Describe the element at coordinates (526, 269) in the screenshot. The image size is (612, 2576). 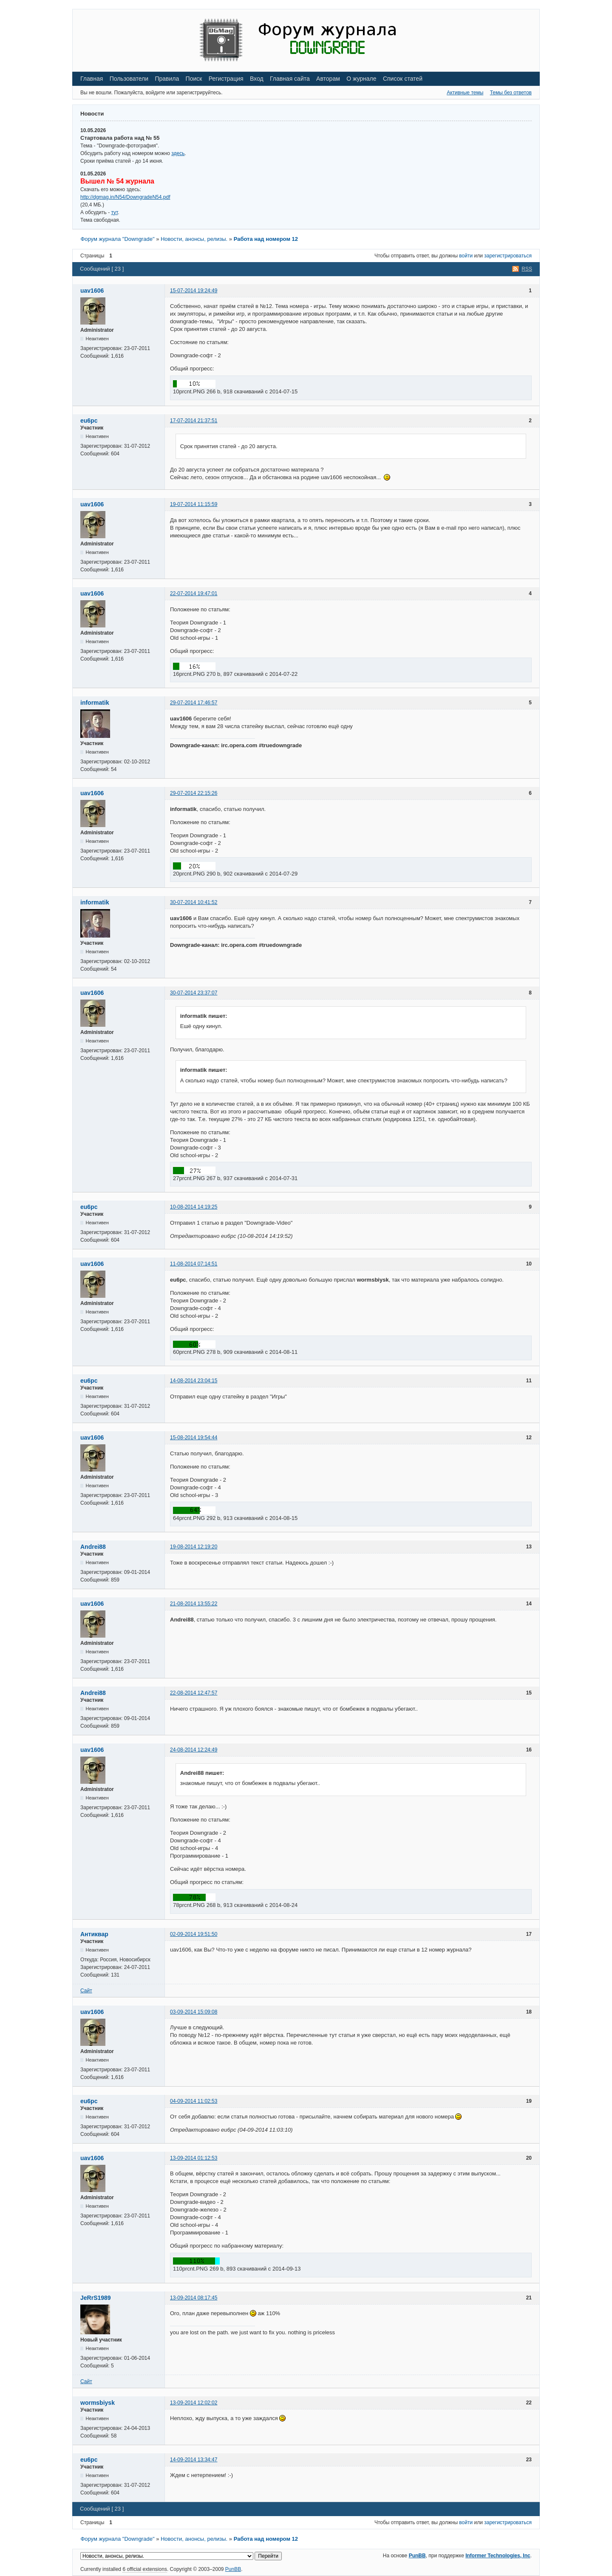
I see `RSS` at that location.